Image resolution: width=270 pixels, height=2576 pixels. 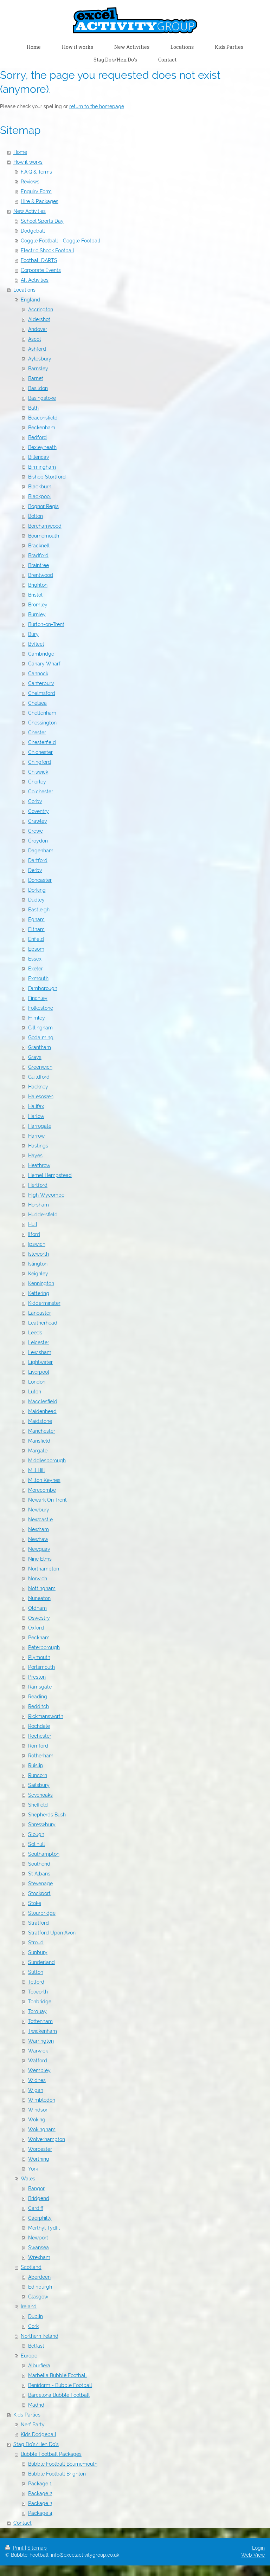 I want to click on Exeter, so click(x=35, y=968).